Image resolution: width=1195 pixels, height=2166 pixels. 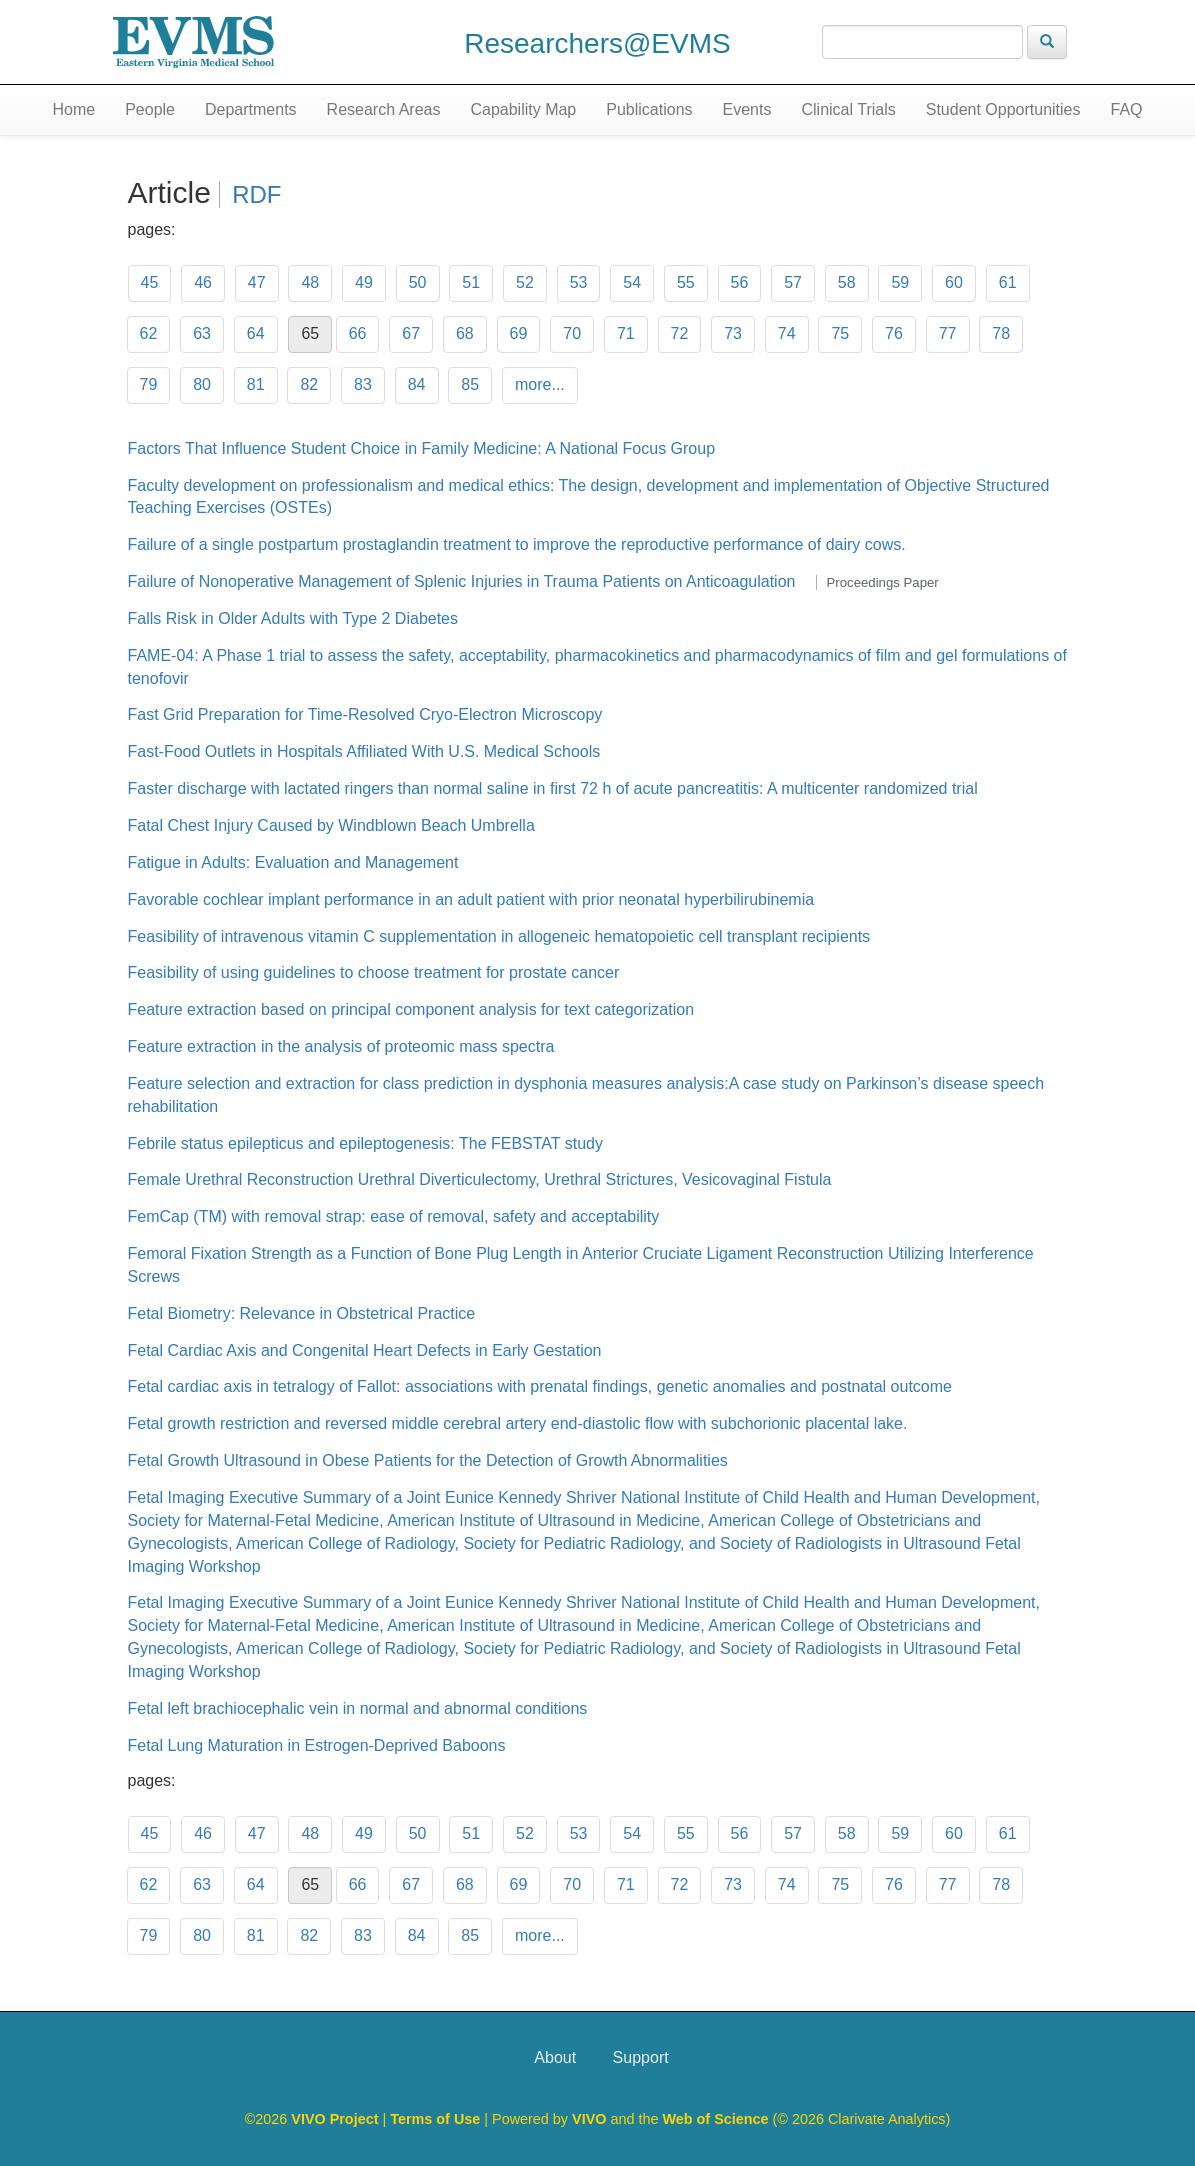 I want to click on Terms of Use, so click(x=437, y=2119).